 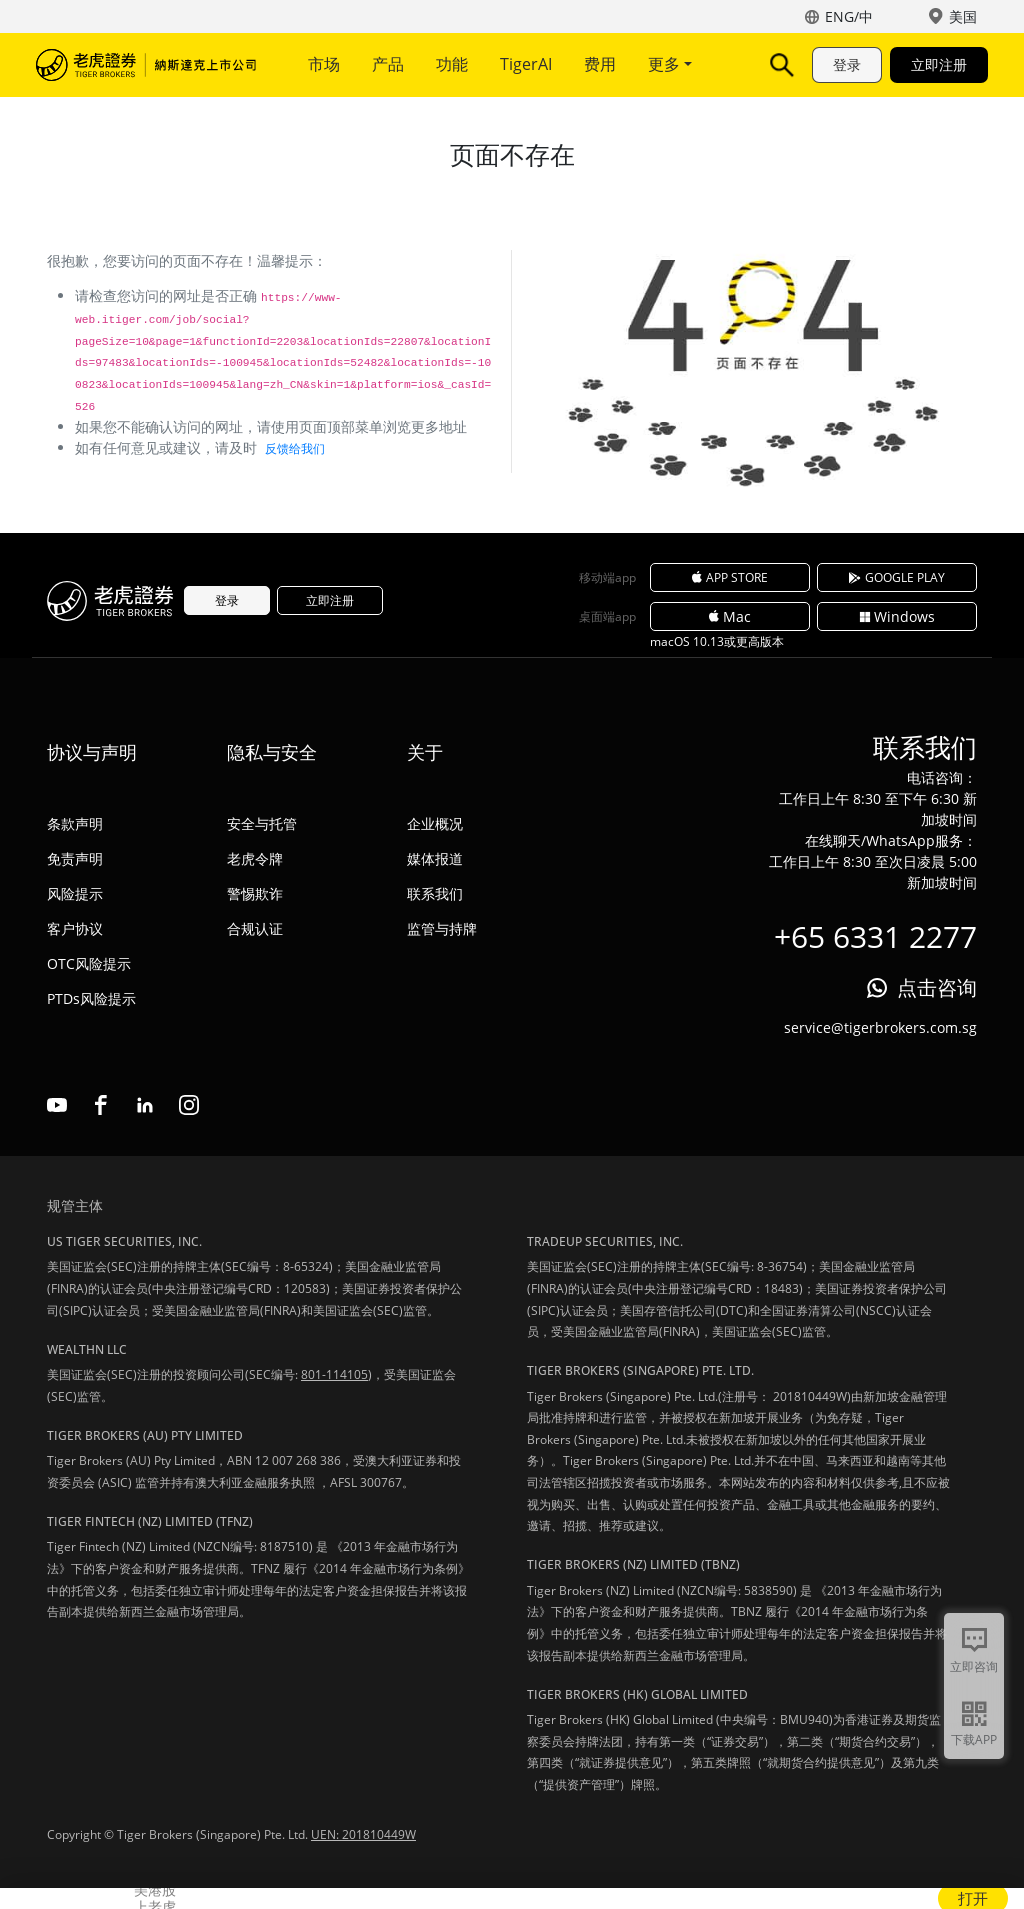 I want to click on 安全与托管, so click(x=262, y=823).